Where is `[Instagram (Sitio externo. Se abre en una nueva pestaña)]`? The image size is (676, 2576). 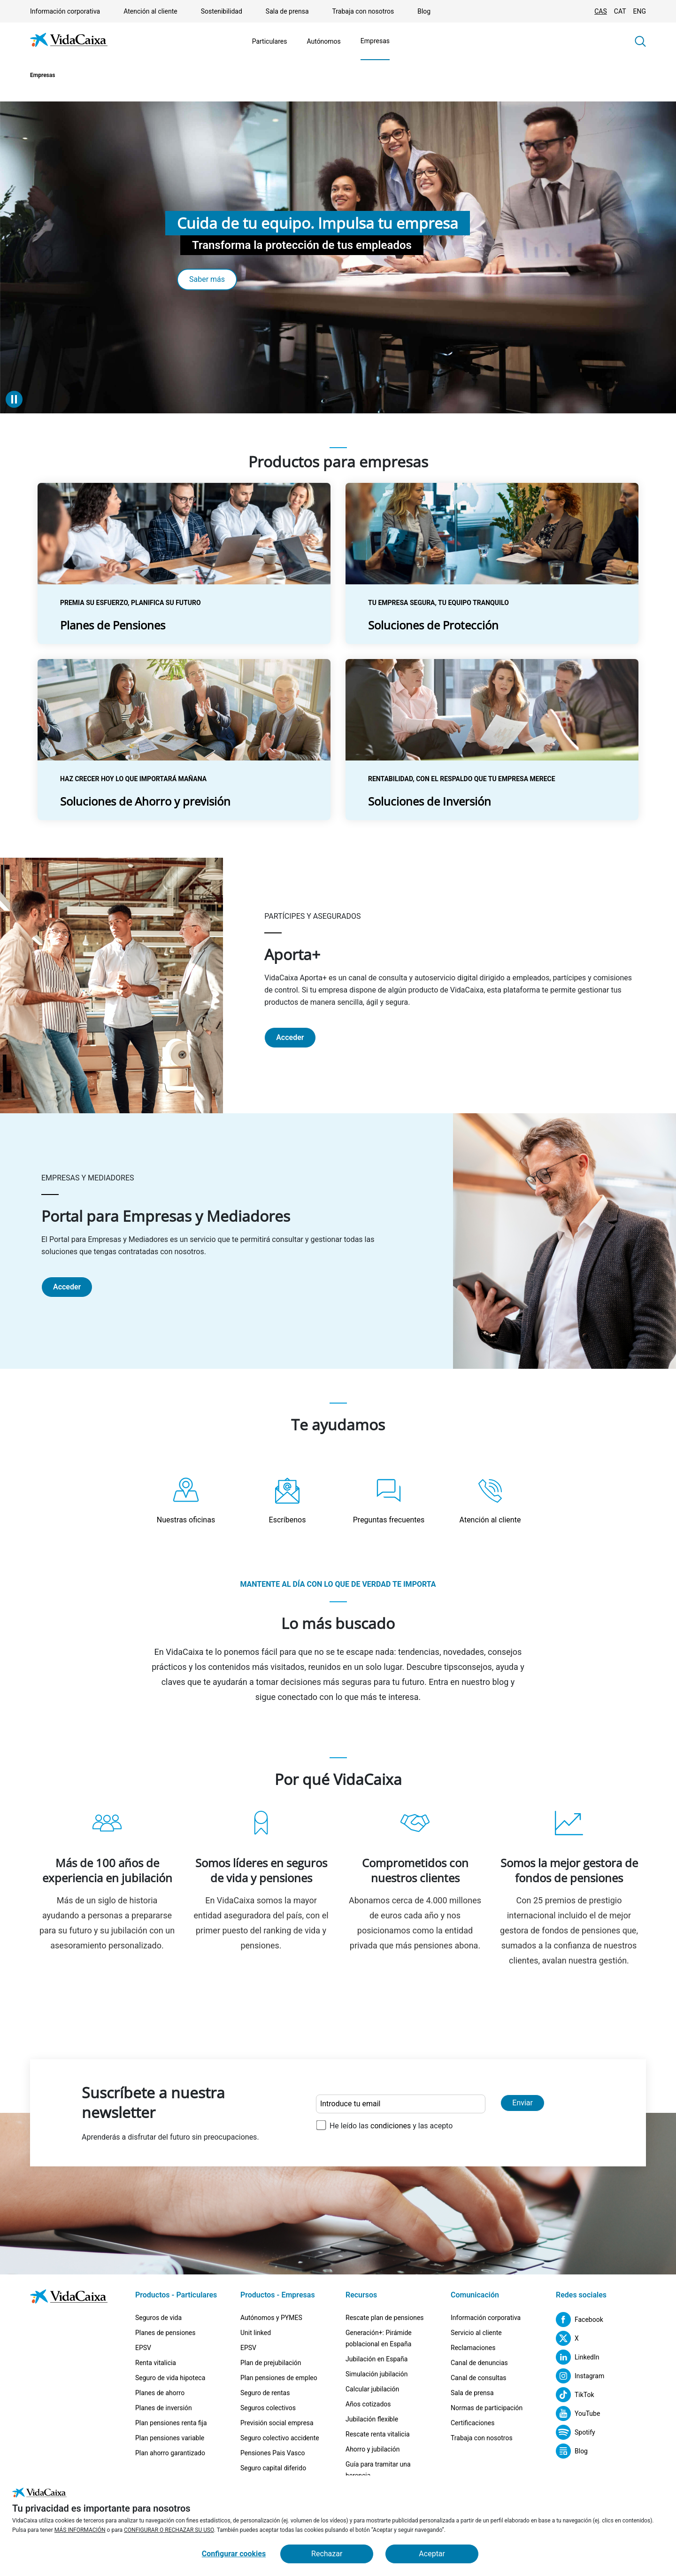 [Instagram (Sitio externo. Se abre en una nueva pestaña)] is located at coordinates (580, 2375).